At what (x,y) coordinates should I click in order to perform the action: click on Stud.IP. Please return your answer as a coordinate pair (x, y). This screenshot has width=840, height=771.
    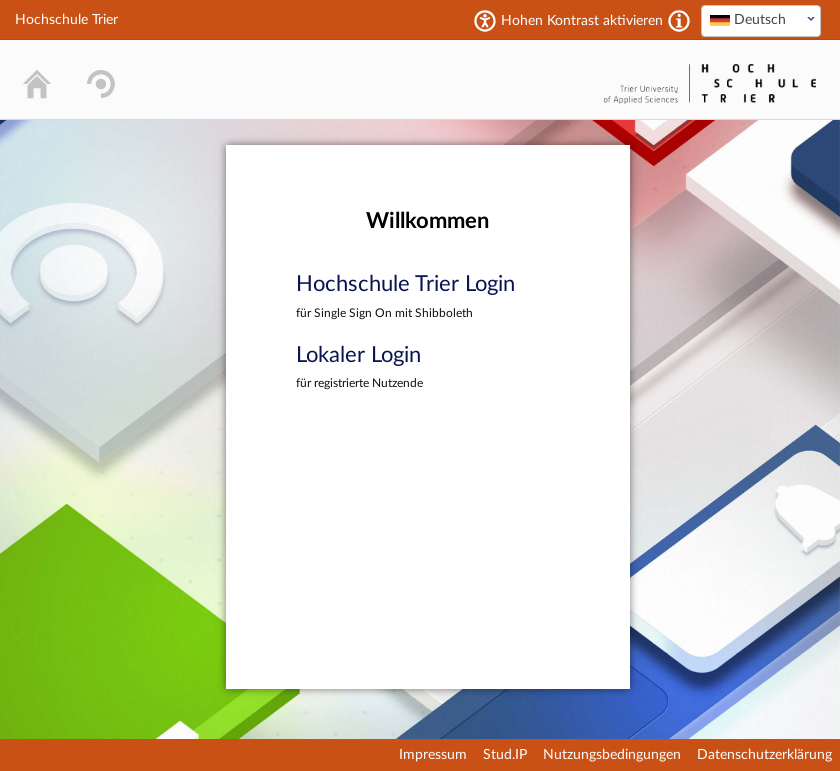
    Looking at the image, I should click on (505, 755).